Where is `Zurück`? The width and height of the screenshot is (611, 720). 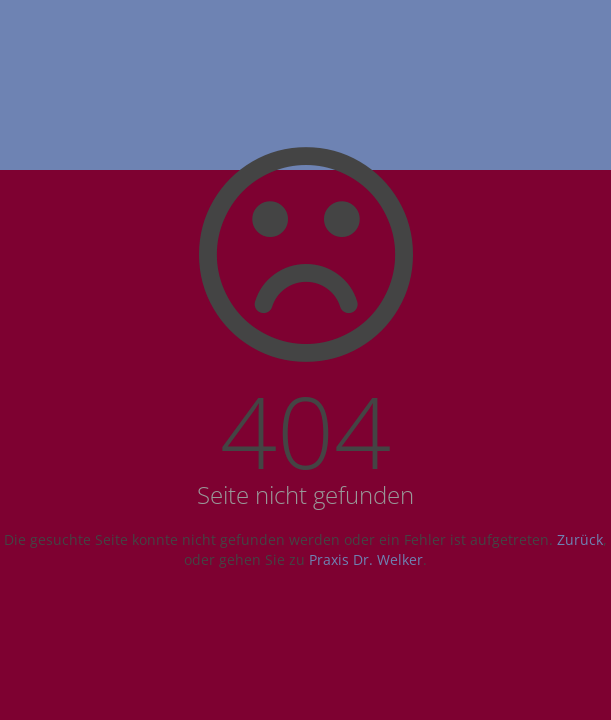 Zurück is located at coordinates (580, 539).